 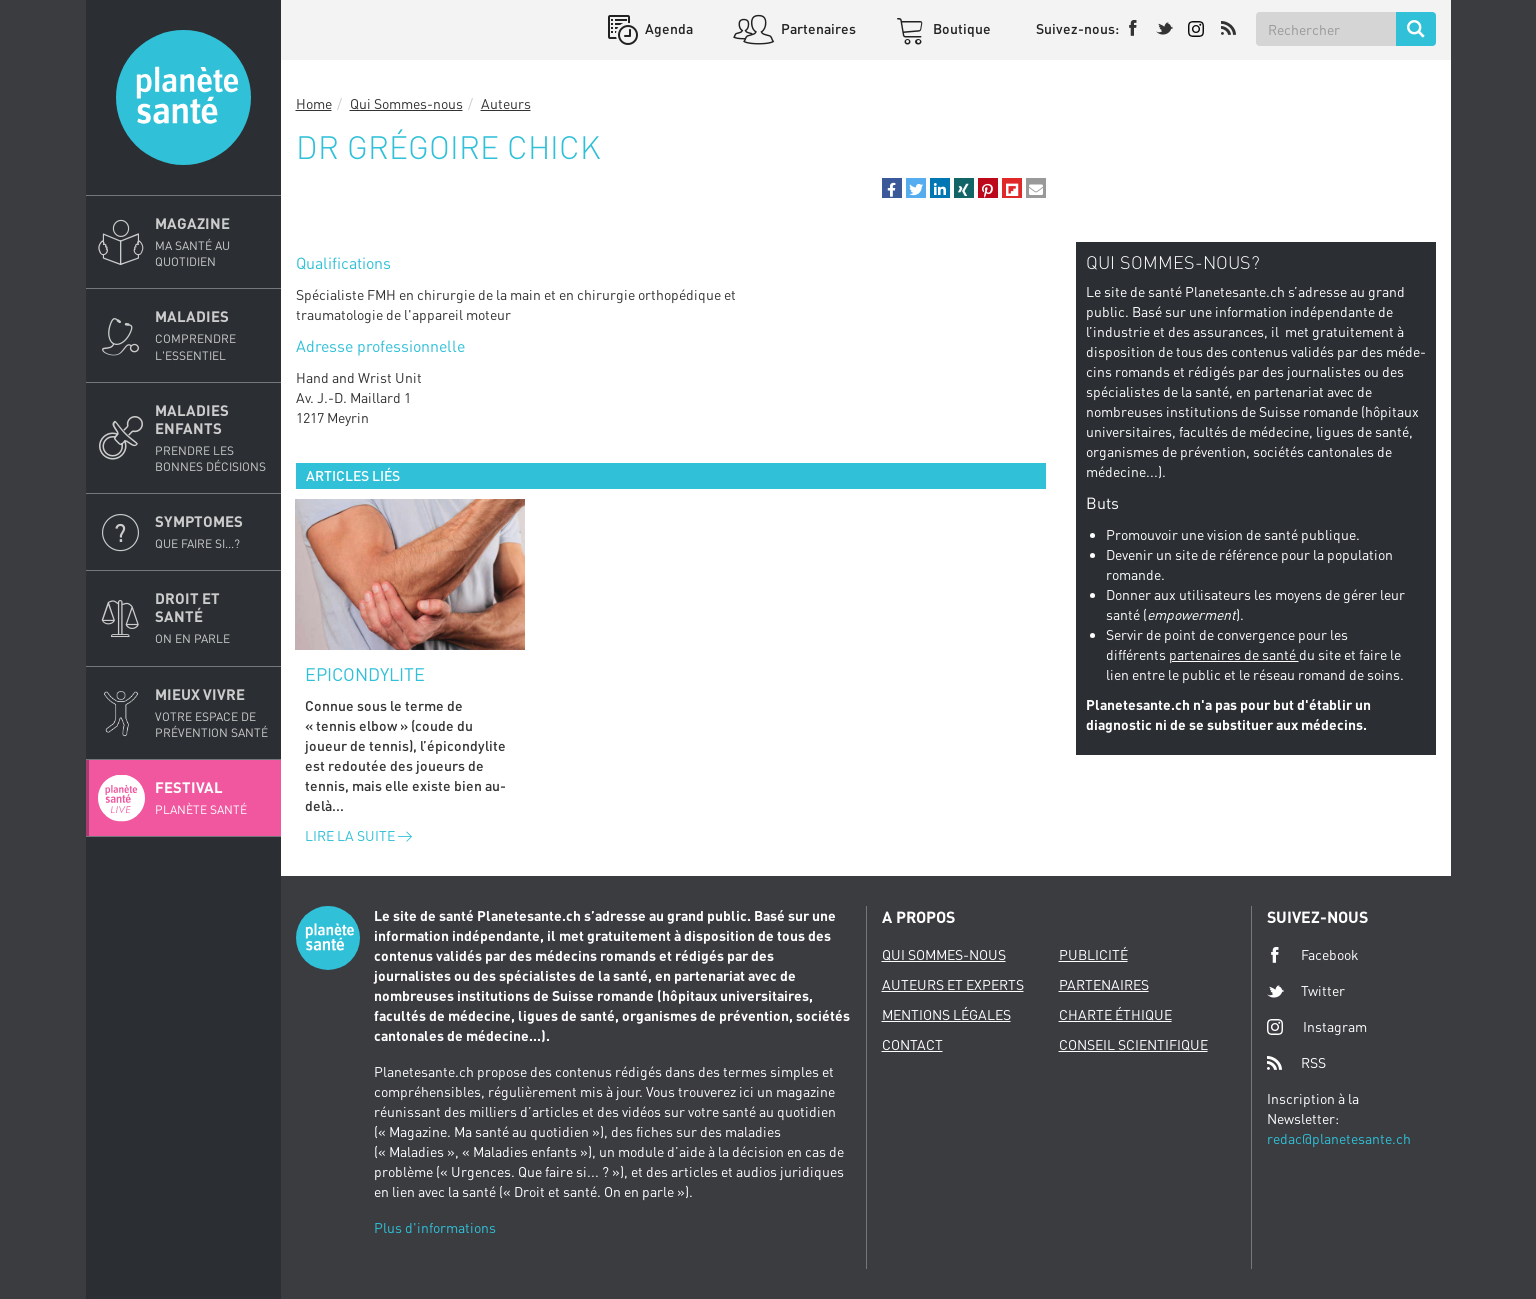 I want to click on Lire la suite, so click(x=358, y=835).